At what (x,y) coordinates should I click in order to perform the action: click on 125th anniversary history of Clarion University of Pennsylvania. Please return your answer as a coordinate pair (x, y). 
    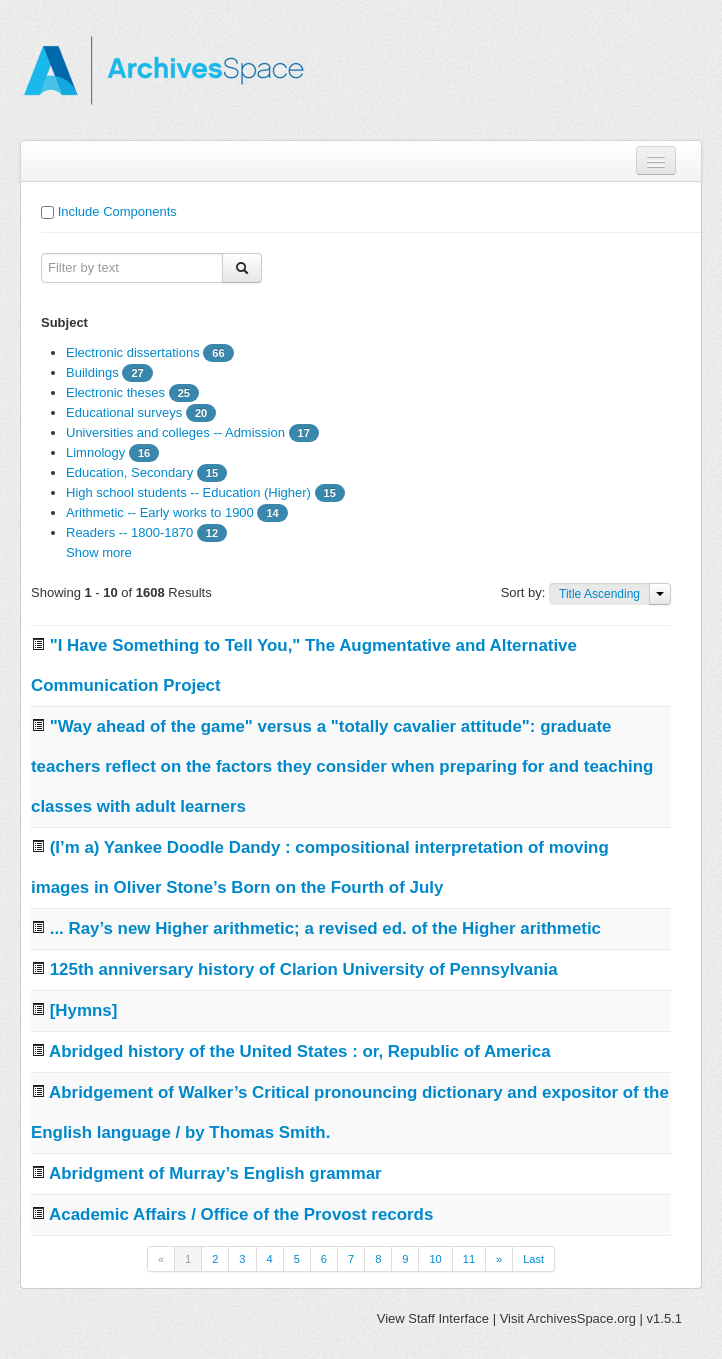
    Looking at the image, I should click on (304, 969).